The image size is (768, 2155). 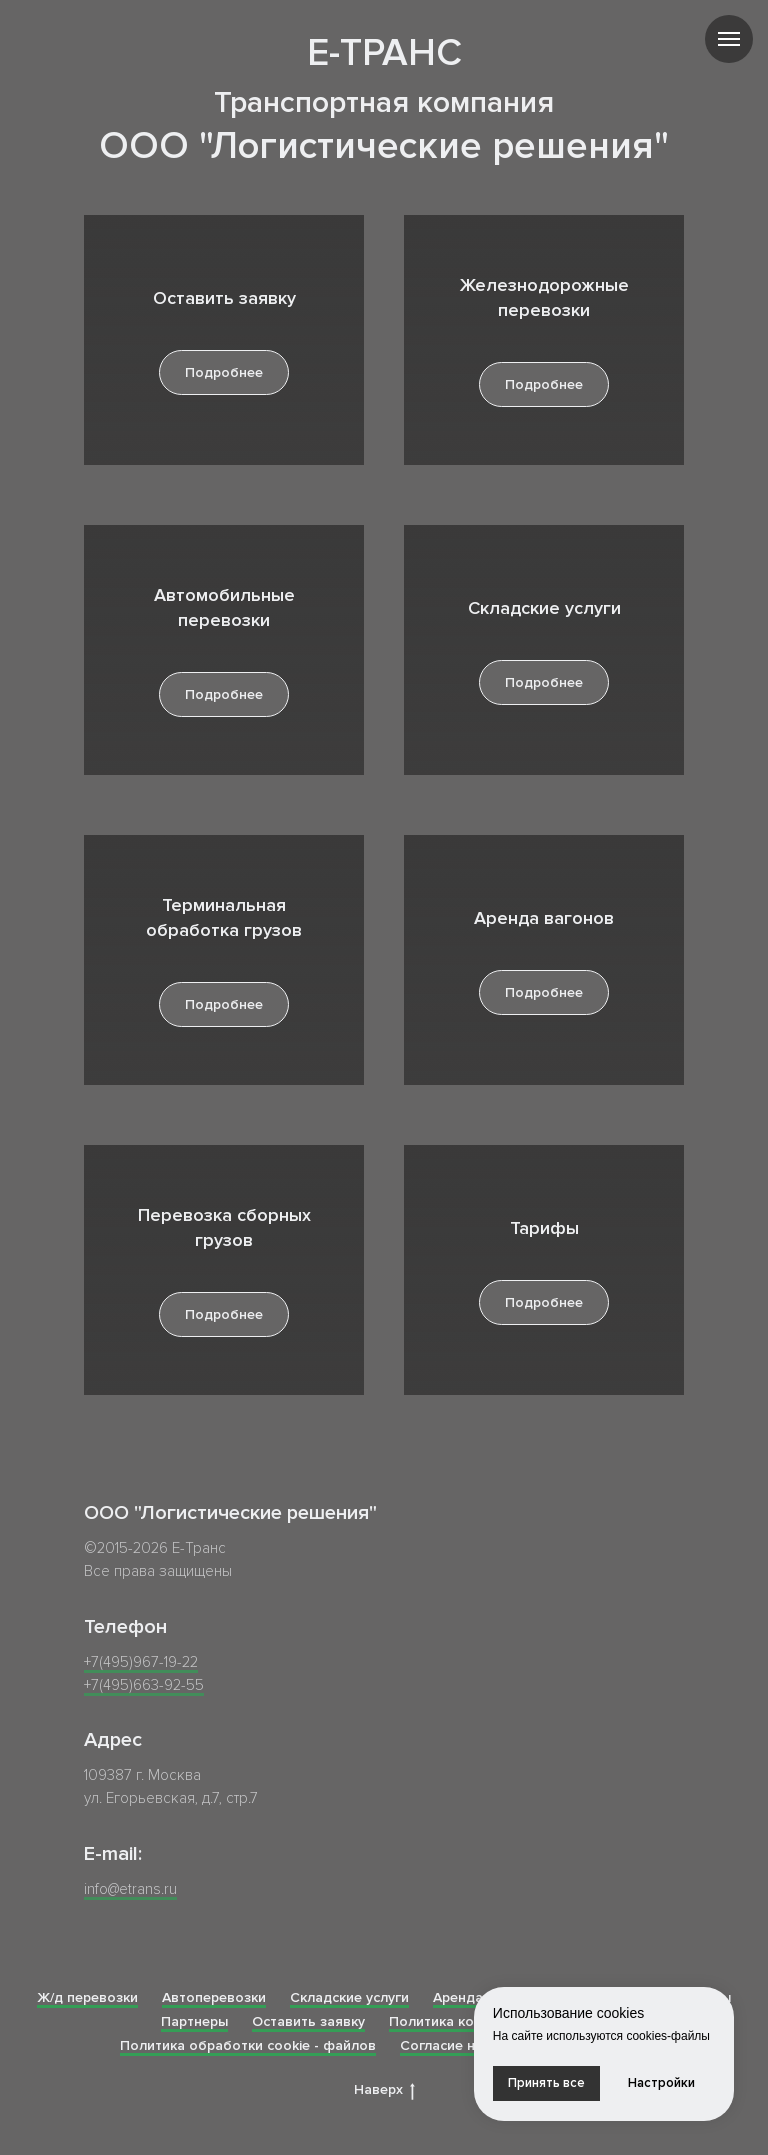 I want to click on [Навигационное меню], so click(x=729, y=39).